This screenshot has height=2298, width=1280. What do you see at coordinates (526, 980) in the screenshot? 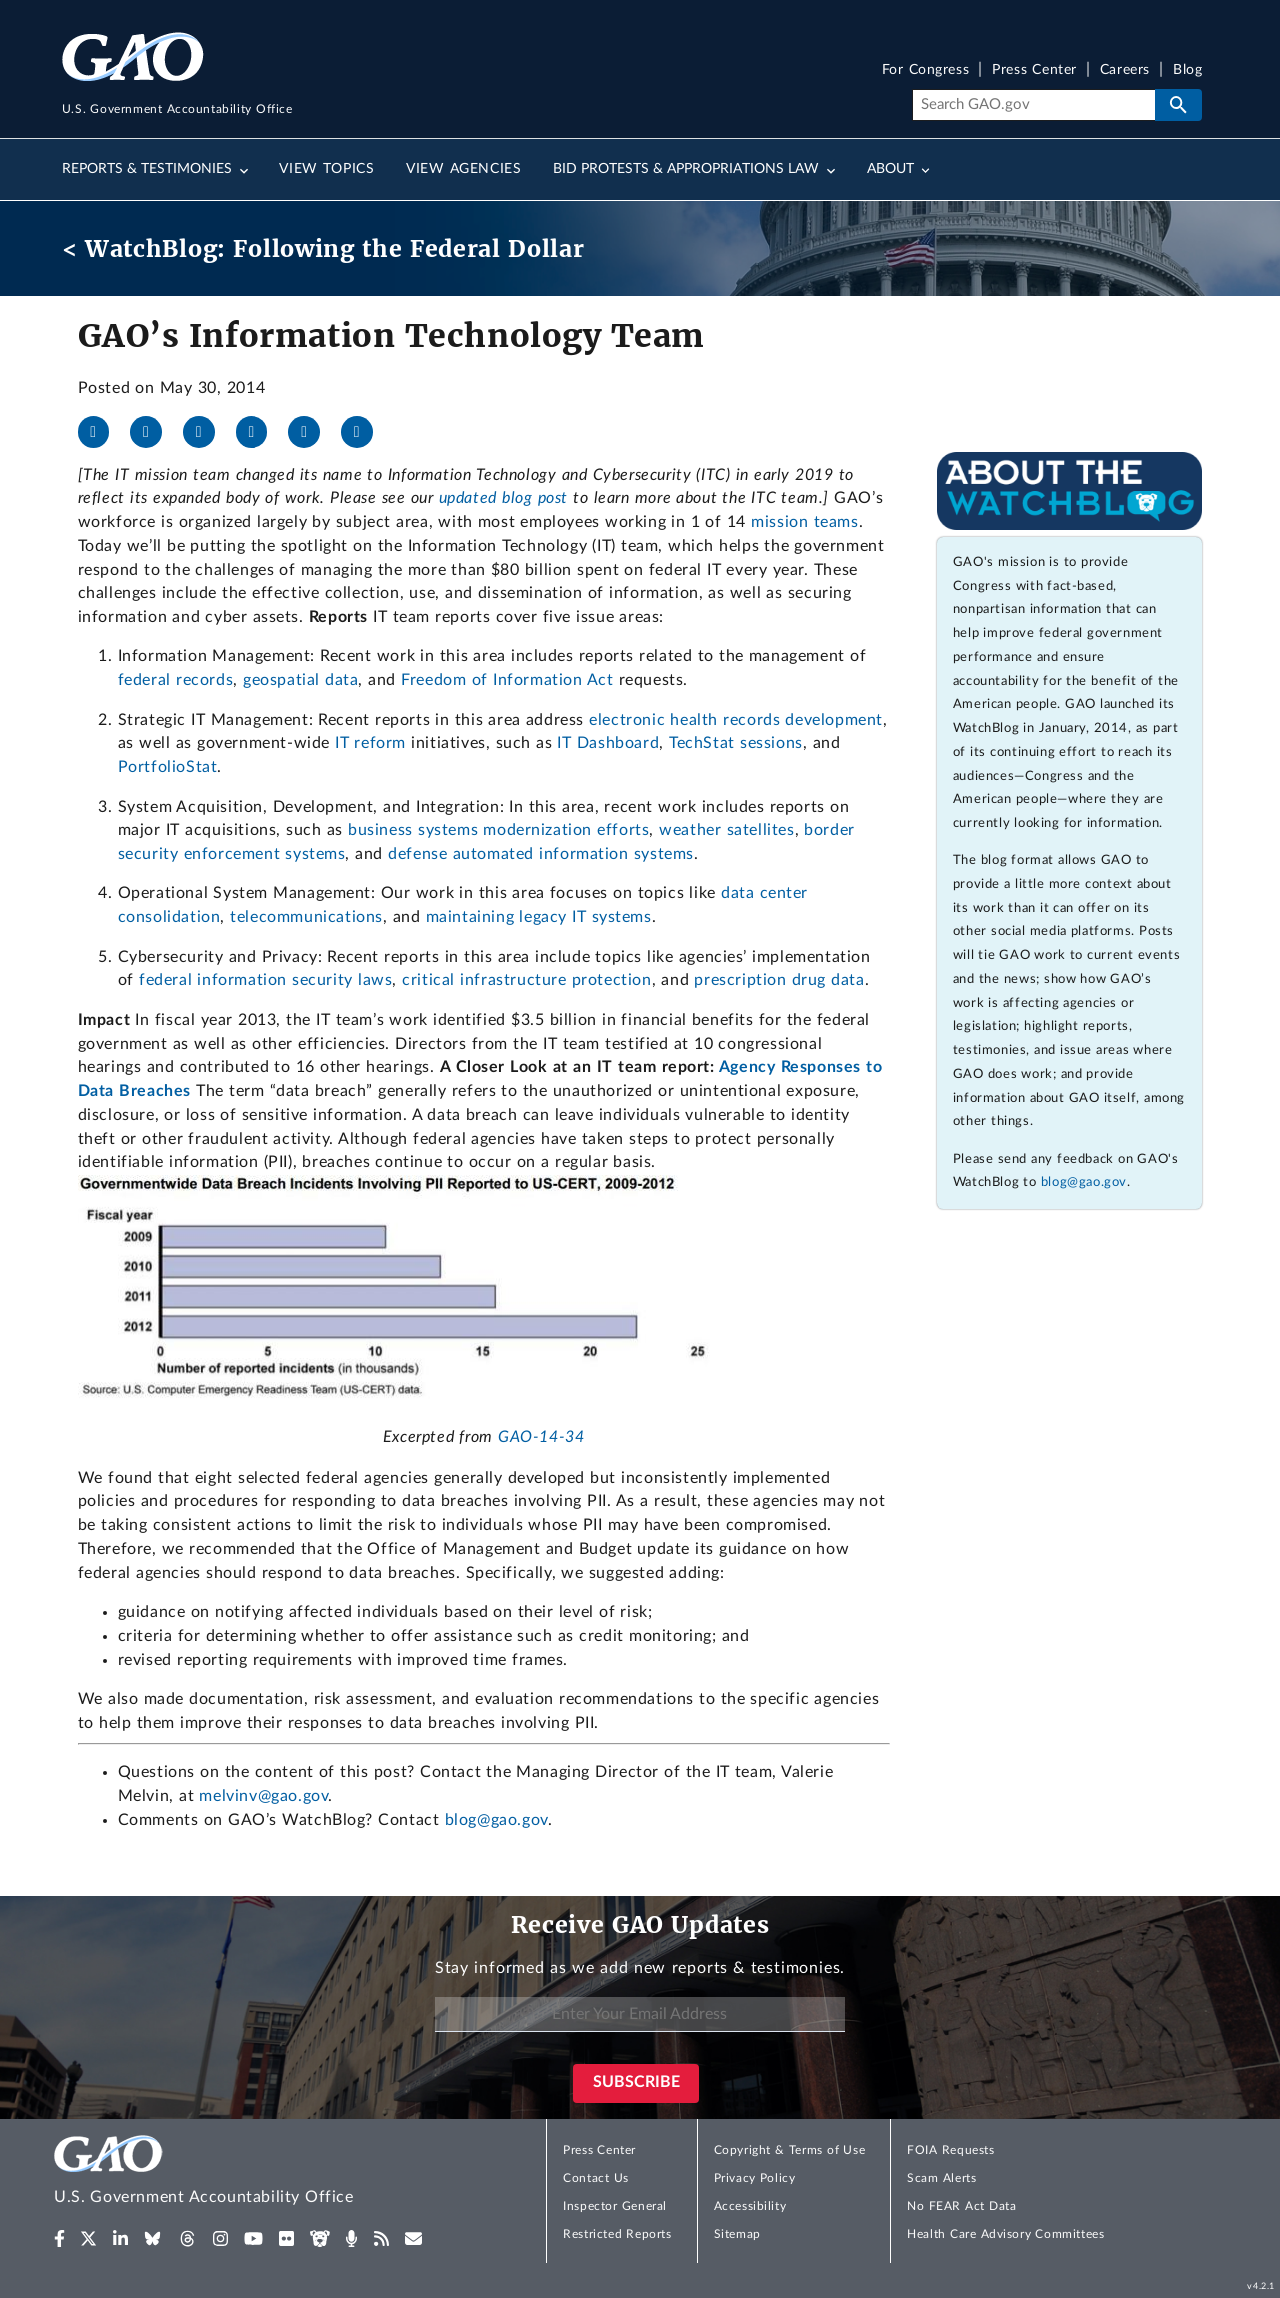
I see `critical infrastructure protection` at bounding box center [526, 980].